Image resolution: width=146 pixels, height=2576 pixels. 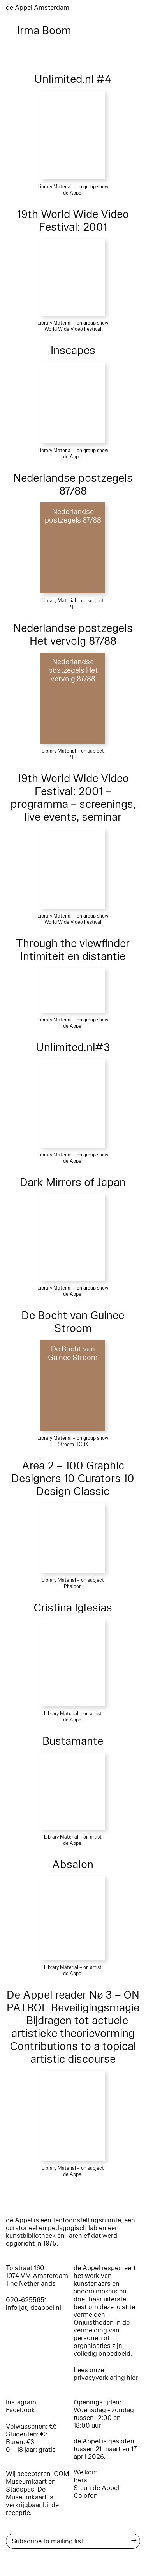 What do you see at coordinates (96, 2487) in the screenshot?
I see `Steun de Appel` at bounding box center [96, 2487].